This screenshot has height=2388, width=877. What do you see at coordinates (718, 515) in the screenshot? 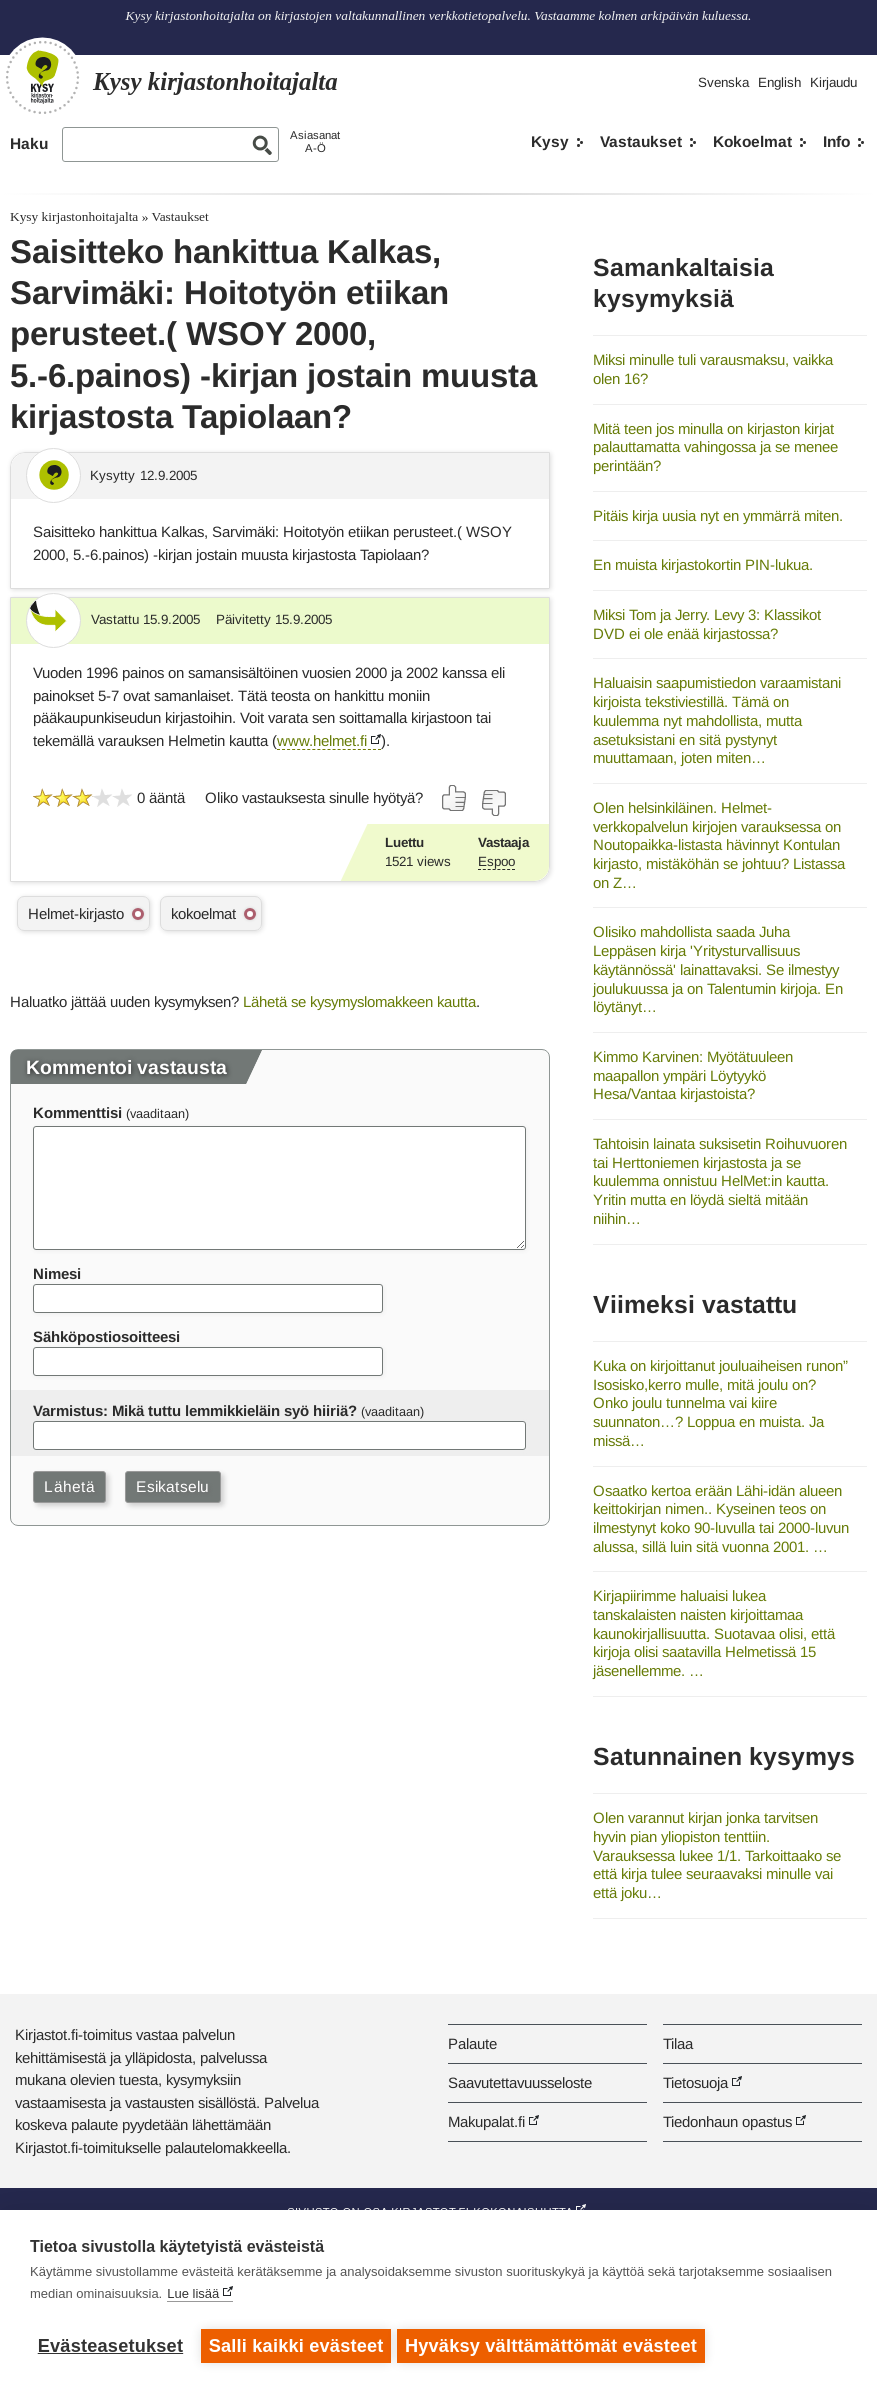
I see `Pitäis kirja uusia nyt en ymmärrä miten.` at bounding box center [718, 515].